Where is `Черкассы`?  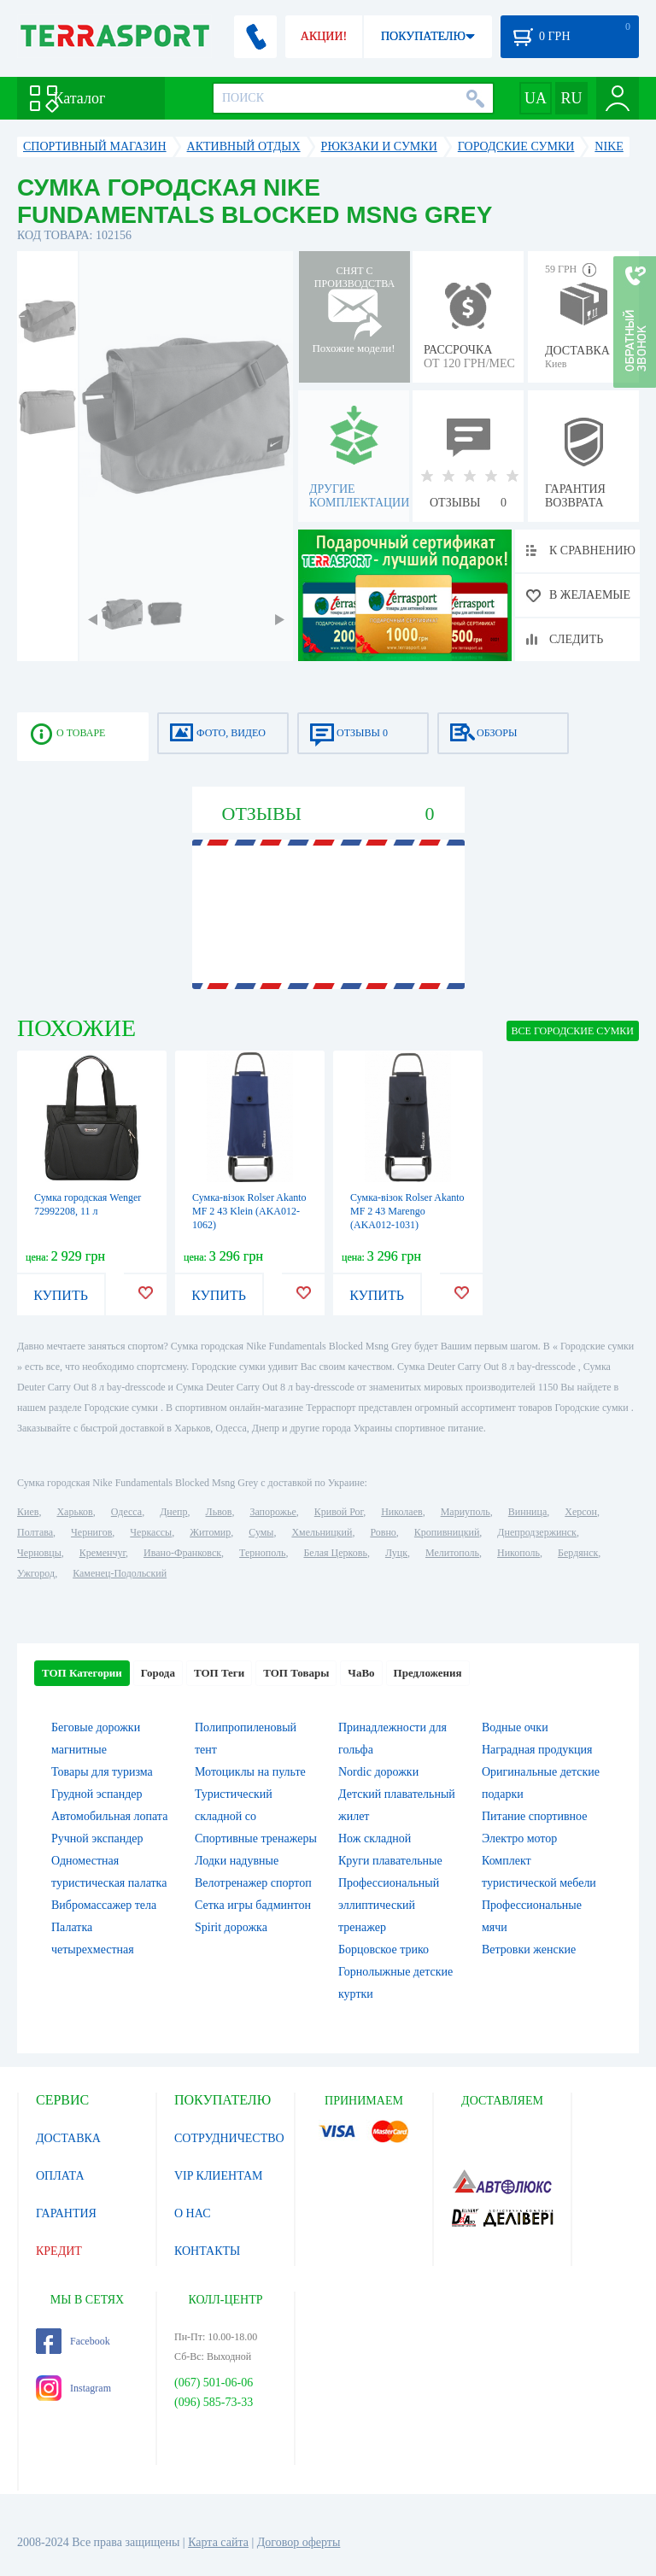
Черкассы is located at coordinates (151, 1532).